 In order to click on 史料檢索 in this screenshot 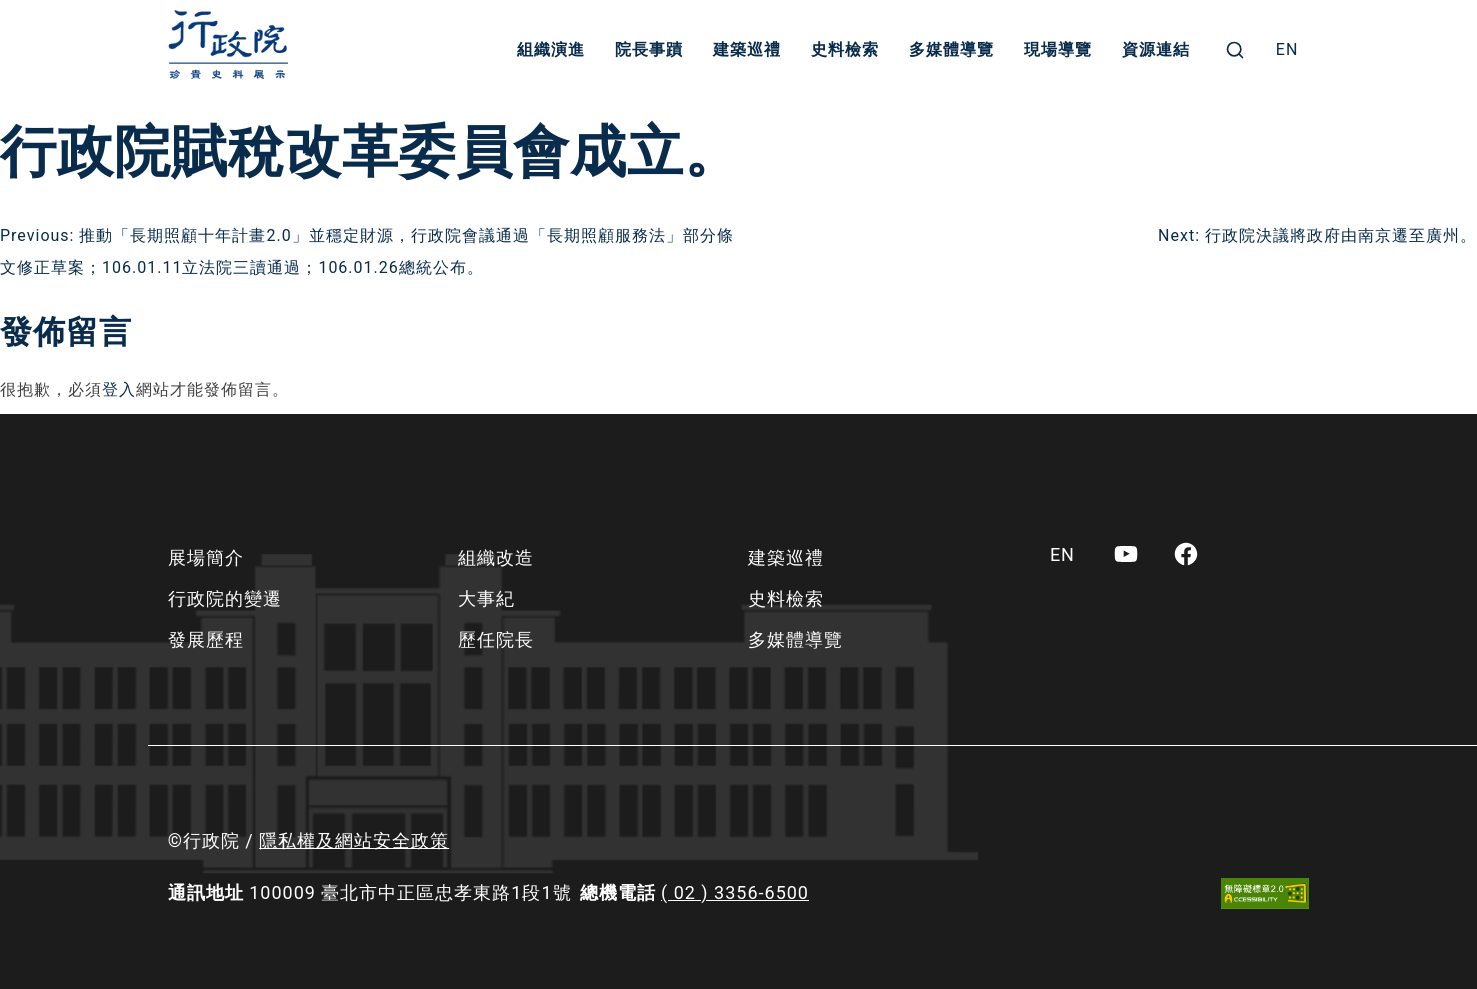, I will do `click(845, 49)`.